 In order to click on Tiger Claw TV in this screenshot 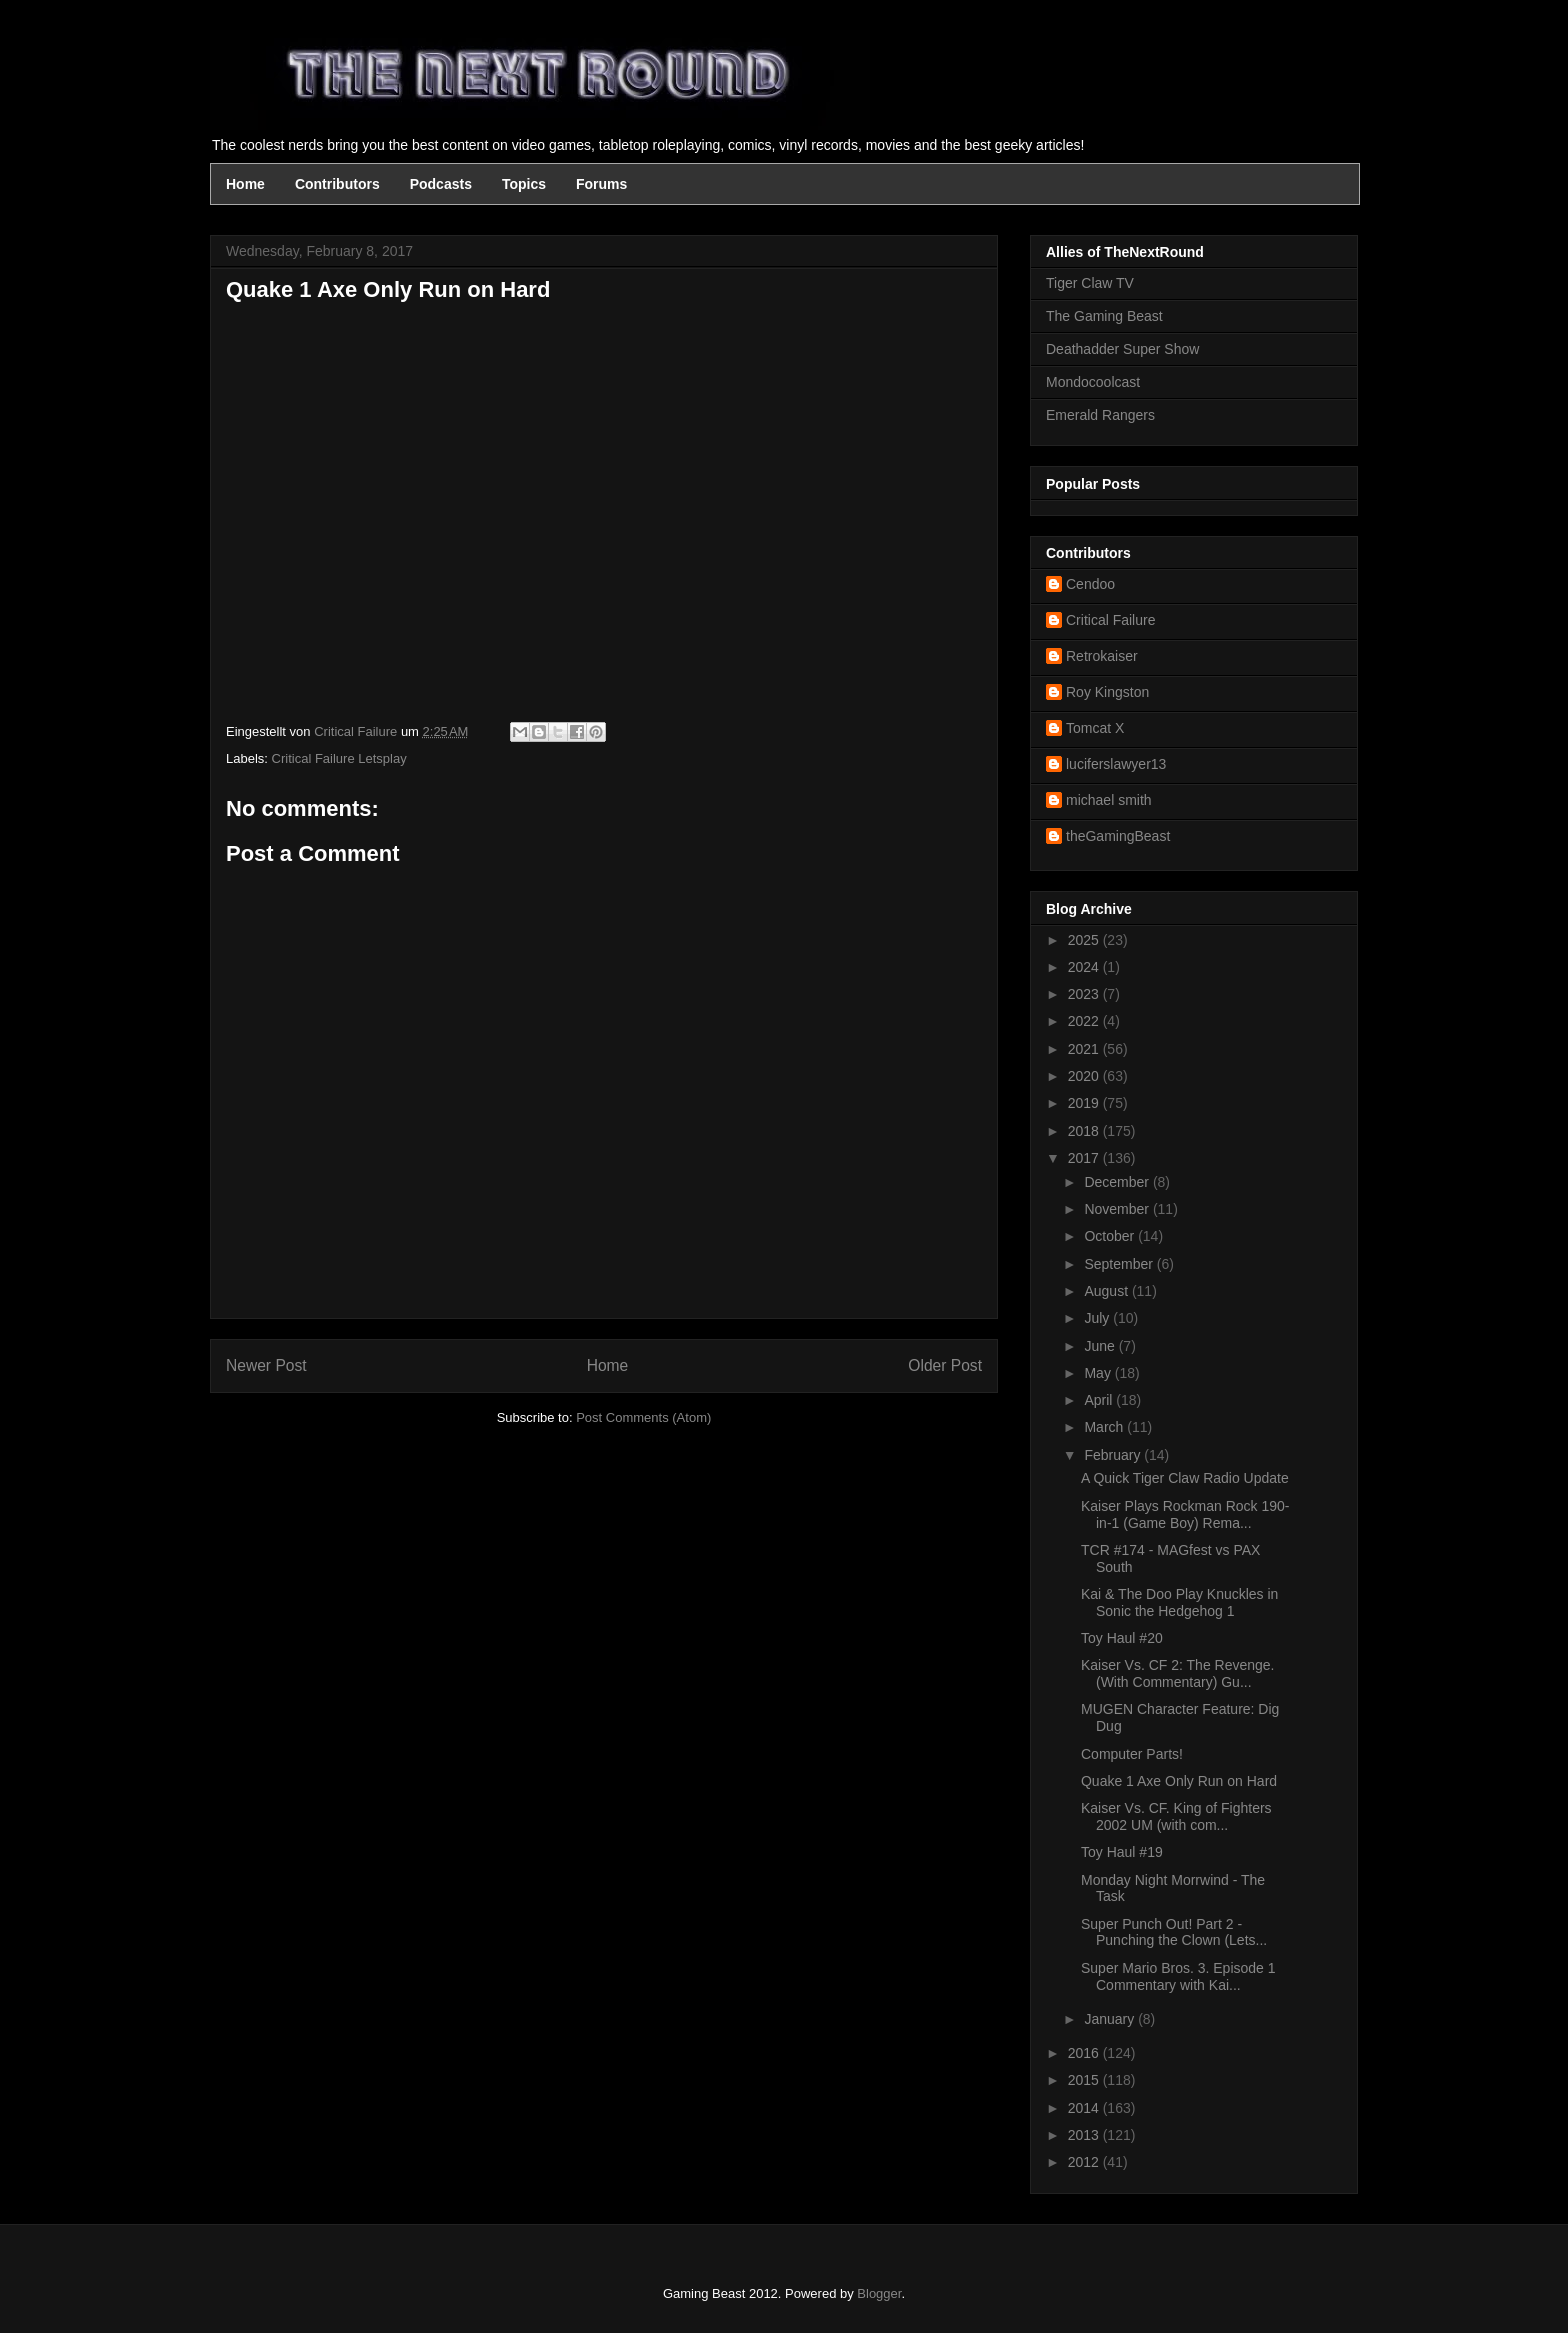, I will do `click(1090, 283)`.